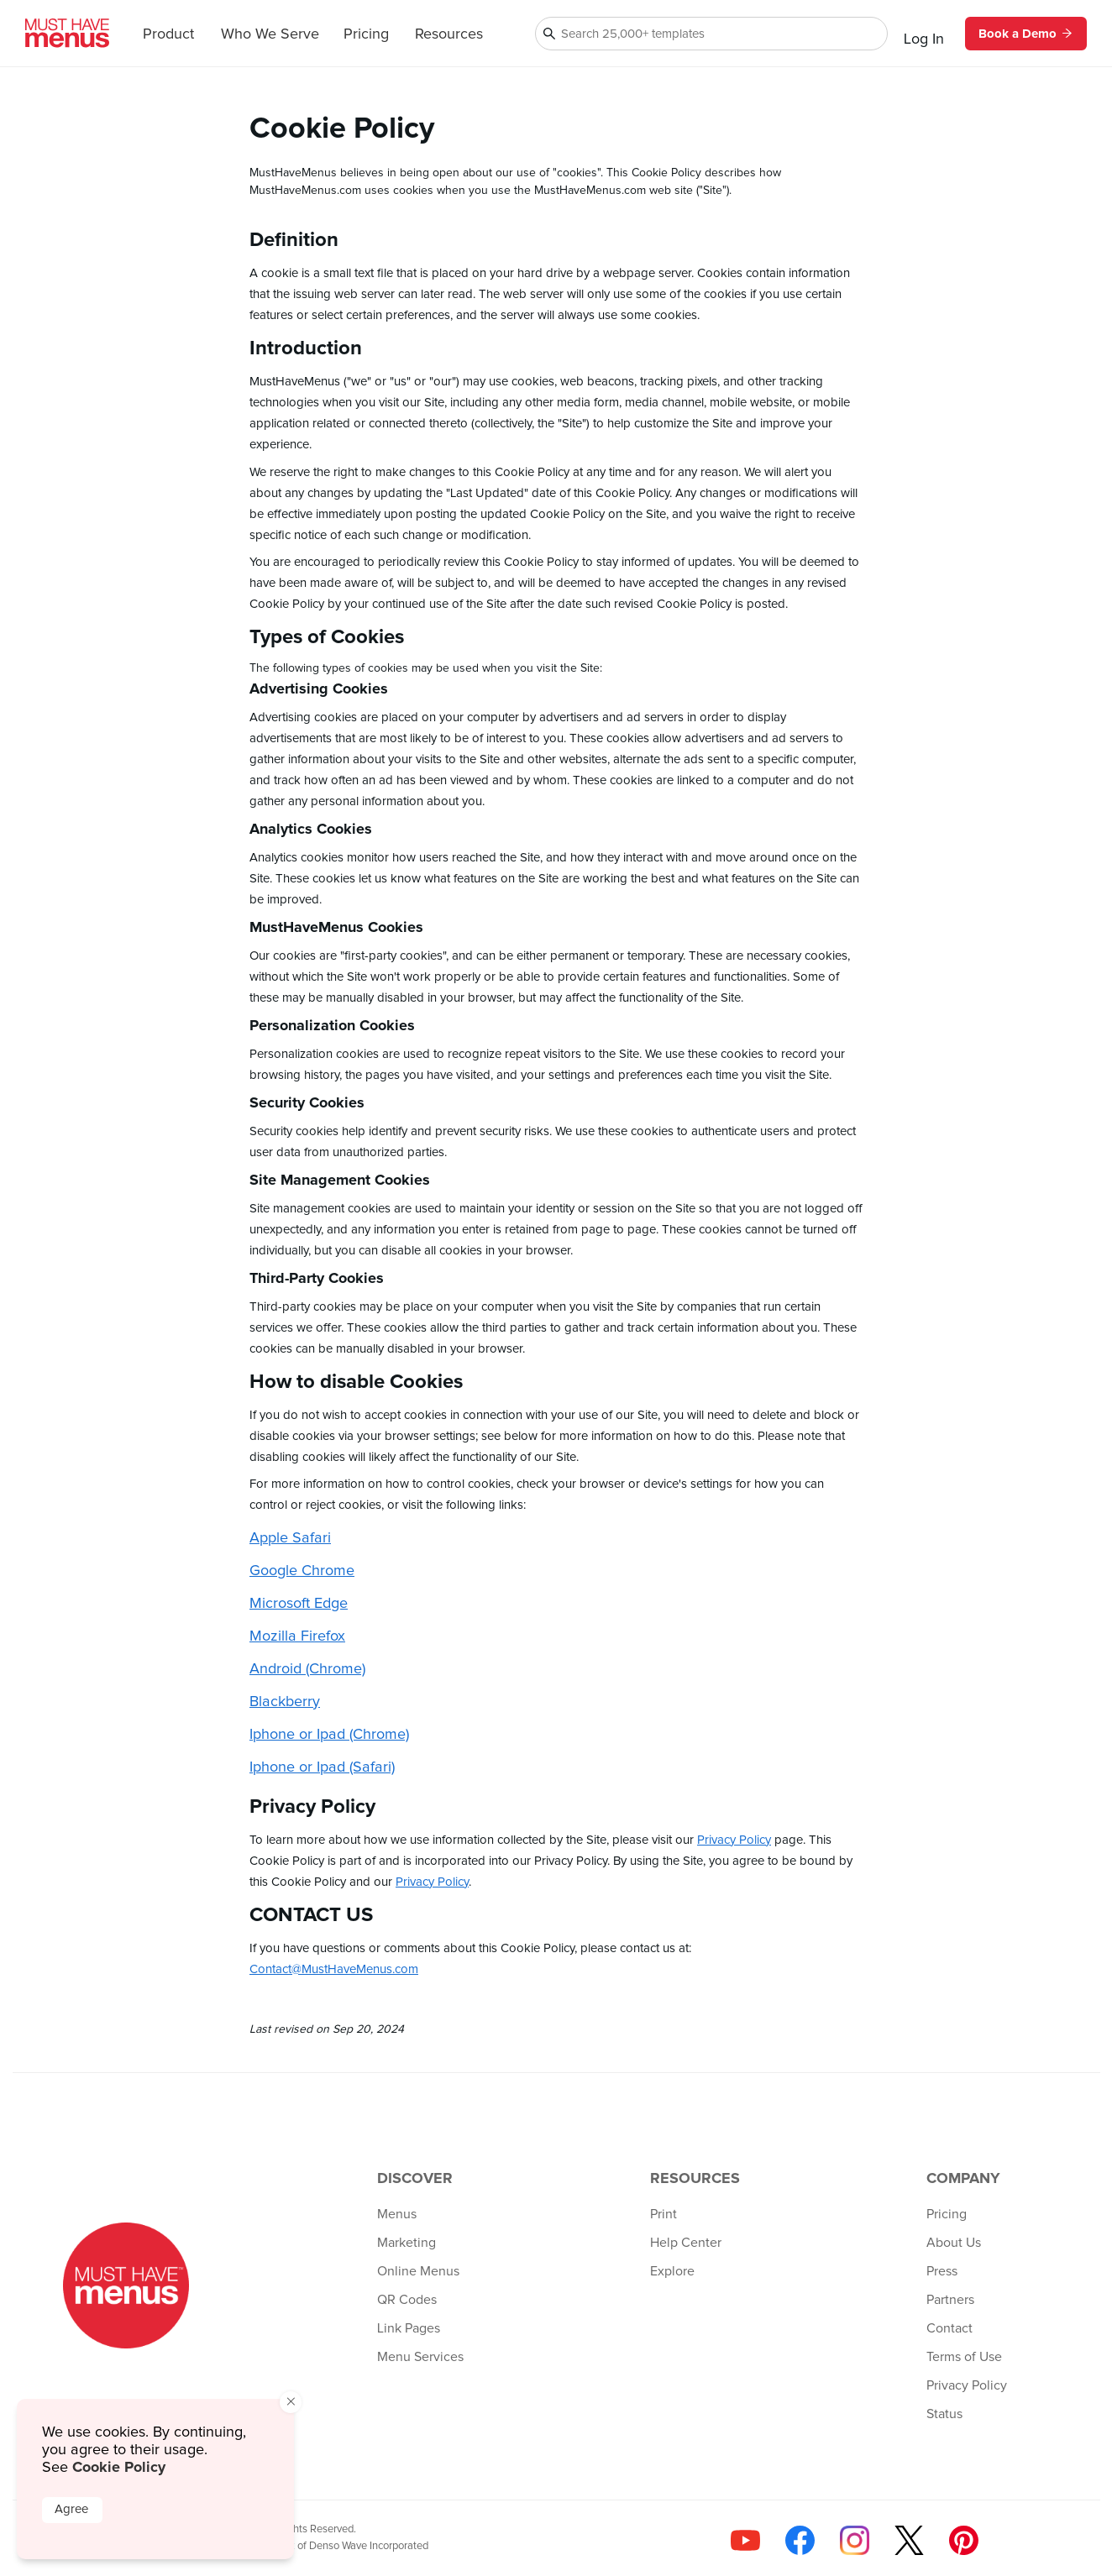 The height and width of the screenshot is (2576, 1112). What do you see at coordinates (408, 2328) in the screenshot?
I see `Link Pages` at bounding box center [408, 2328].